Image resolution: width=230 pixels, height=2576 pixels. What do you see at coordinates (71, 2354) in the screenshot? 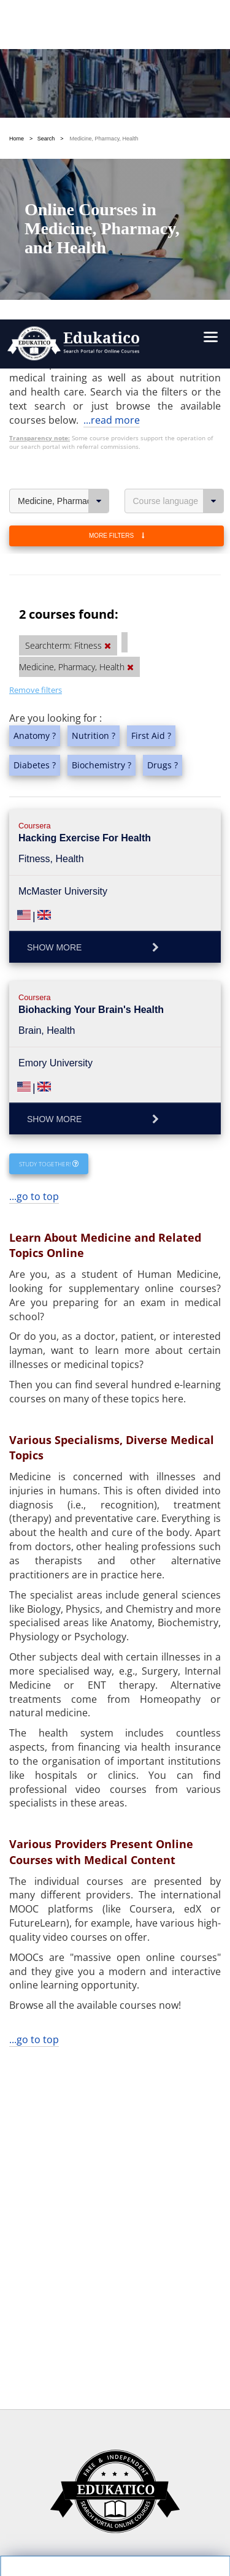
I see `Settings` at bounding box center [71, 2354].